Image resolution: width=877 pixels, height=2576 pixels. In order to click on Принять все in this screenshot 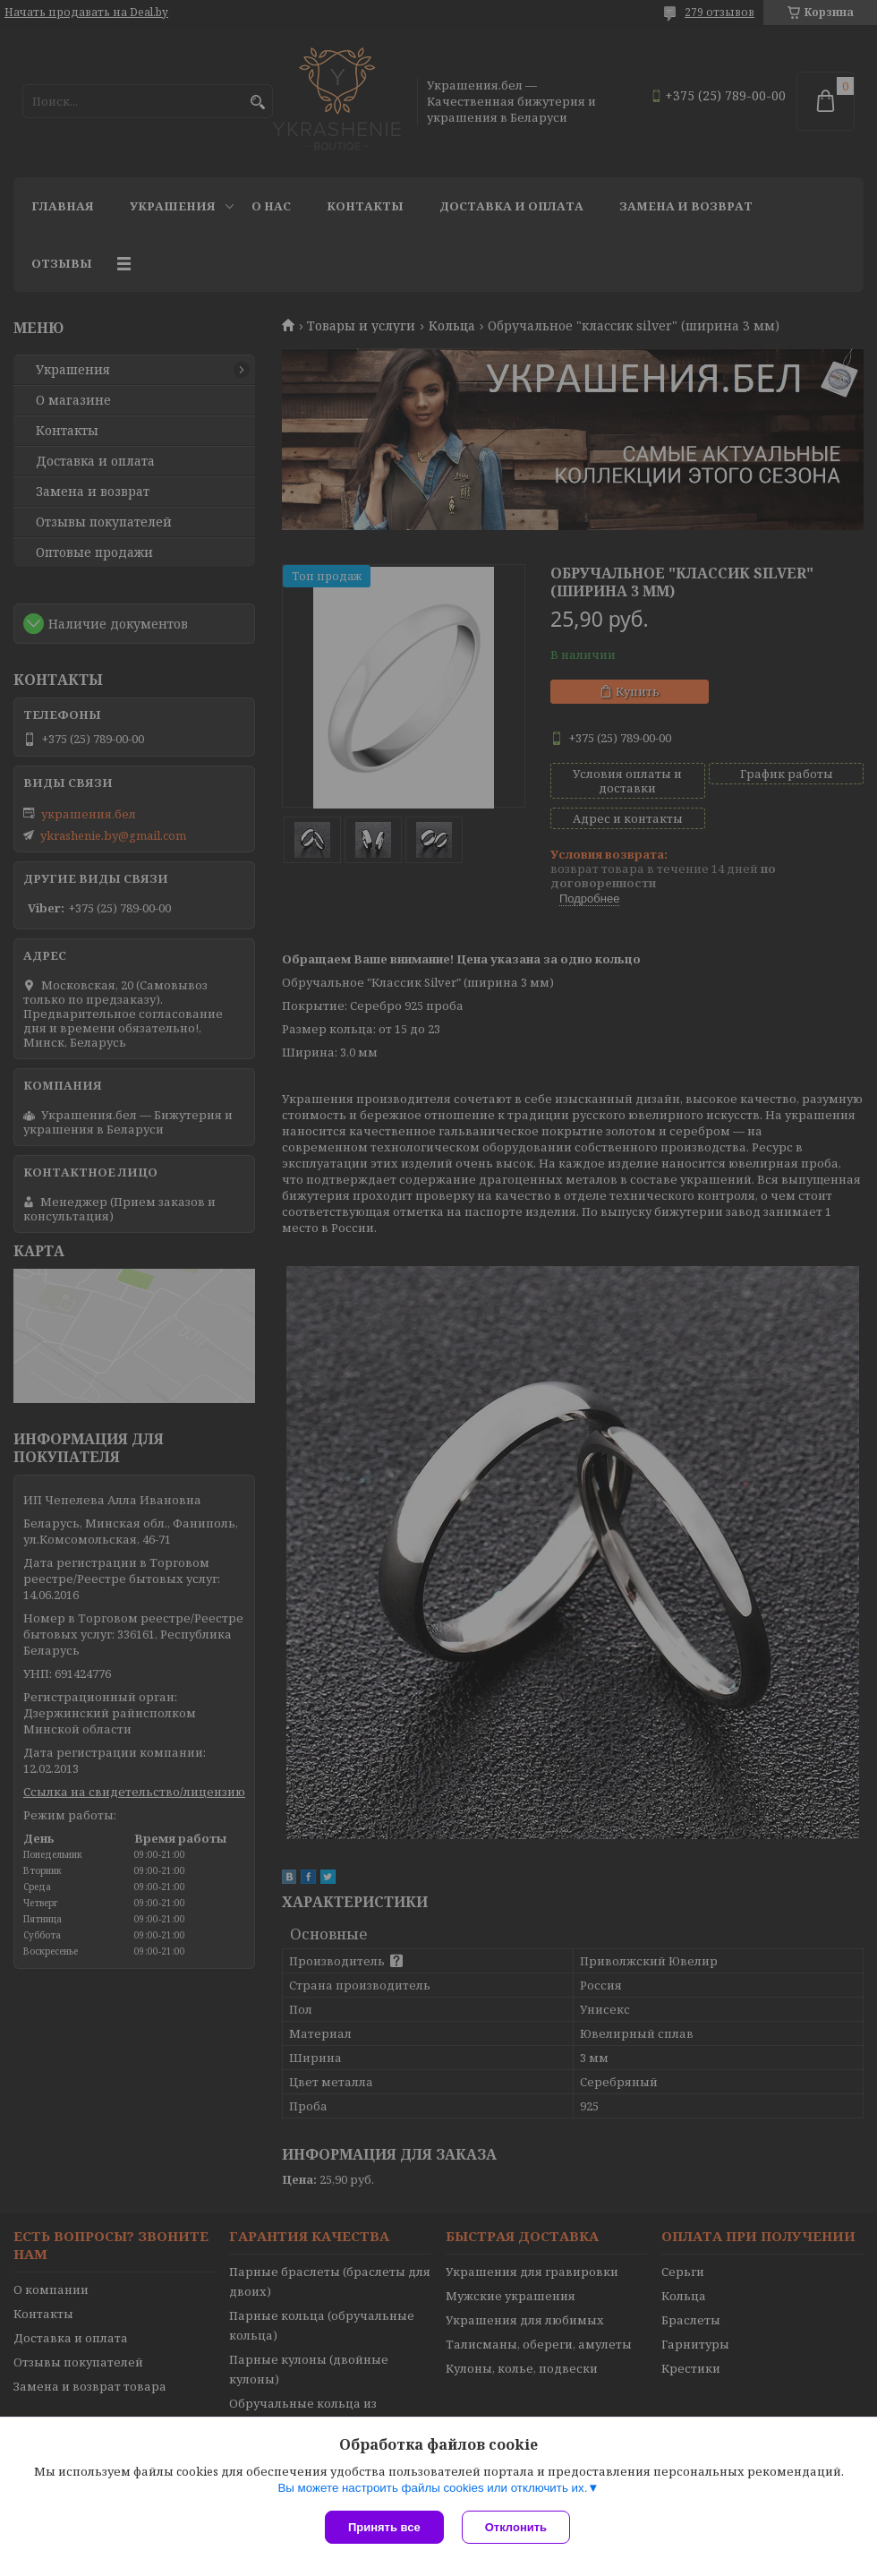, I will do `click(384, 2527)`.